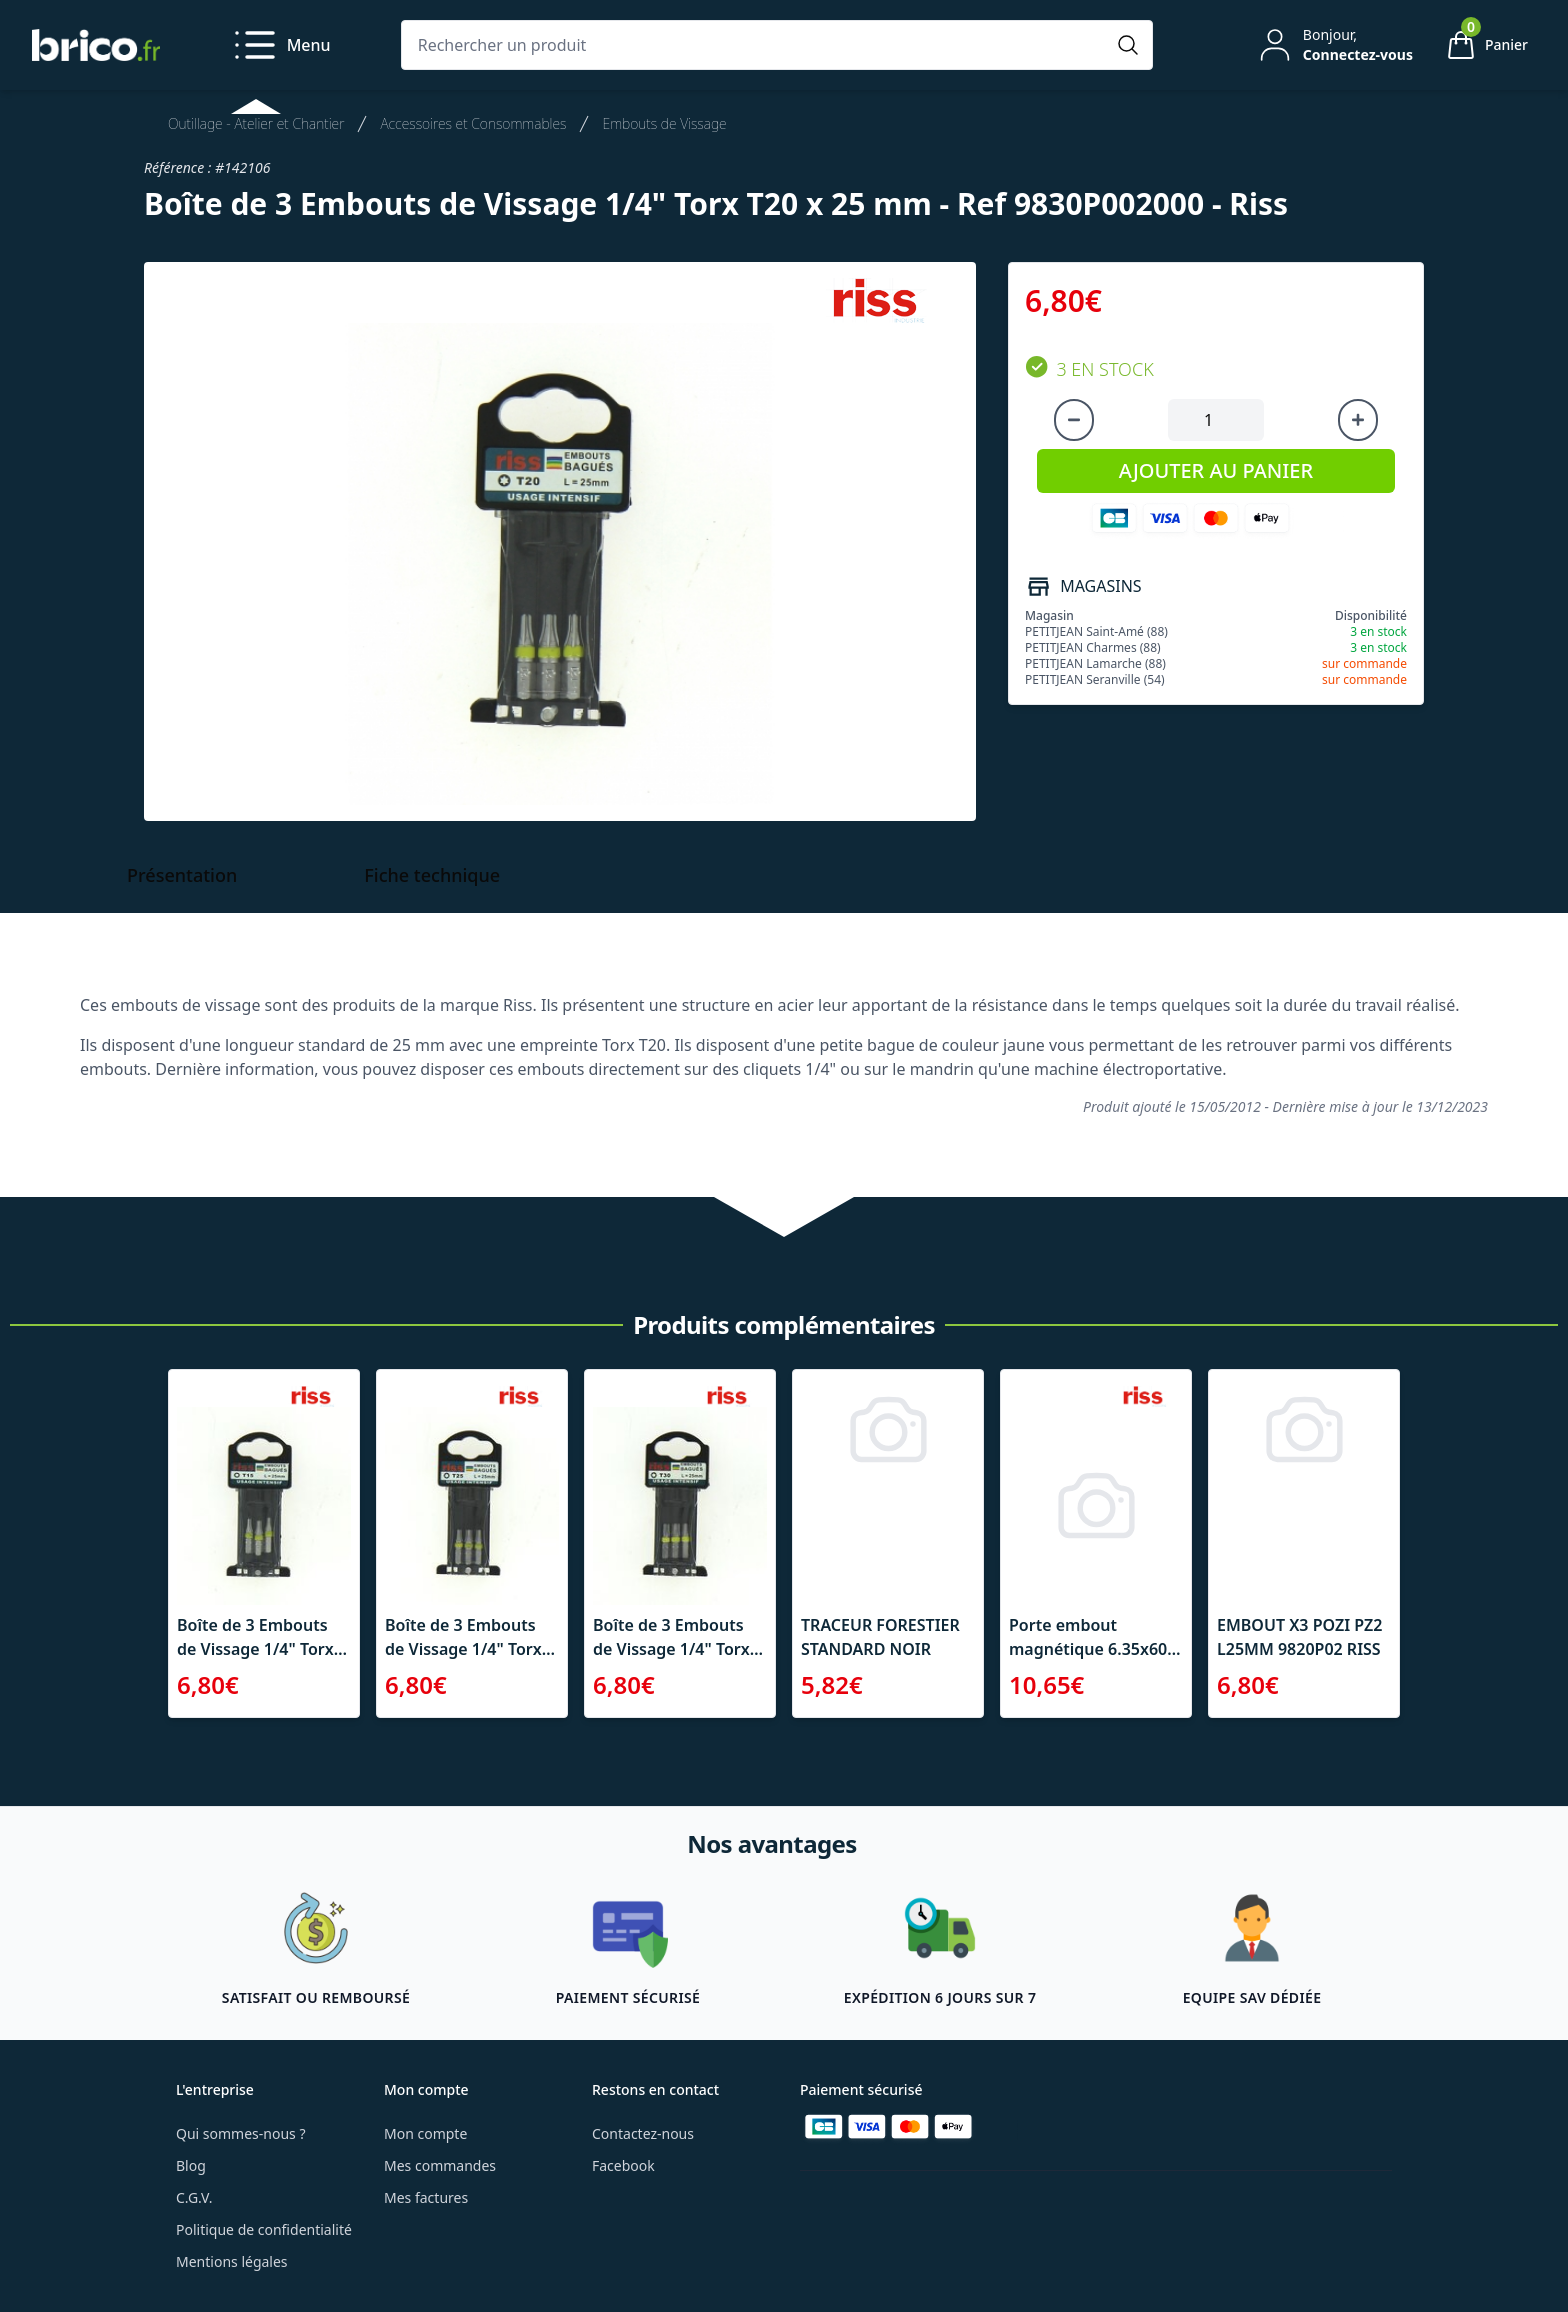 This screenshot has height=2312, width=1568. I want to click on Contactez-nous, so click(643, 2133).